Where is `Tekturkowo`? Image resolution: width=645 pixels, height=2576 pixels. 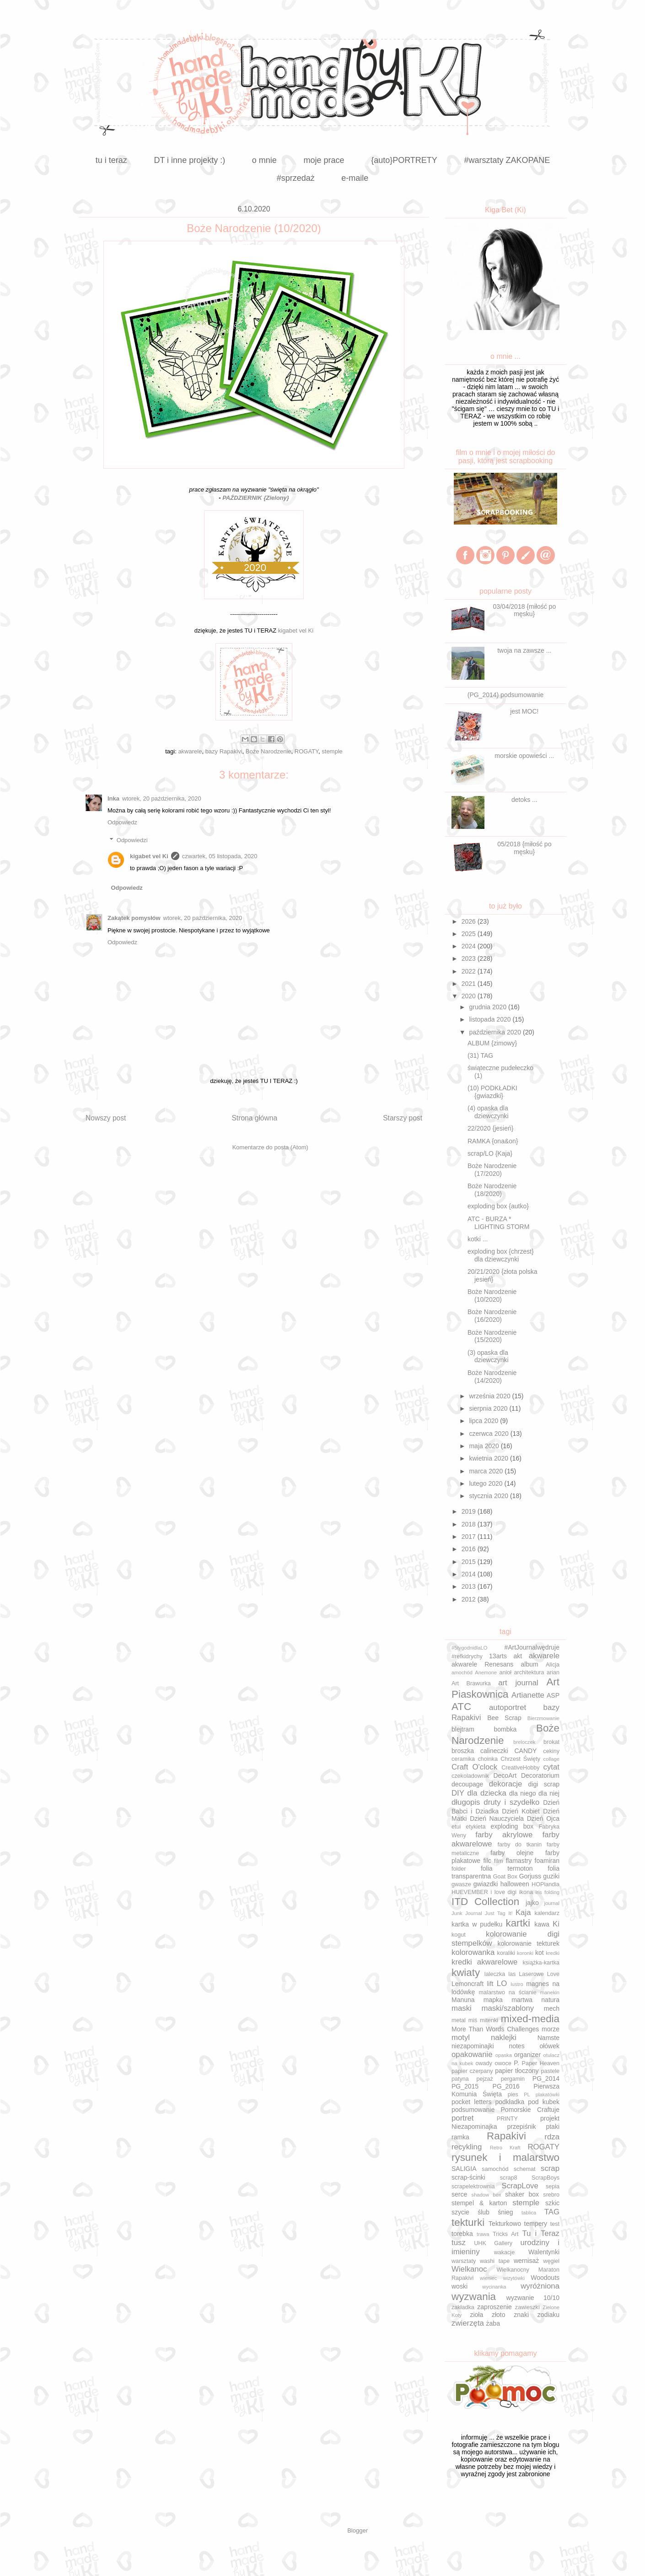
Tekturkowo is located at coordinates (505, 2223).